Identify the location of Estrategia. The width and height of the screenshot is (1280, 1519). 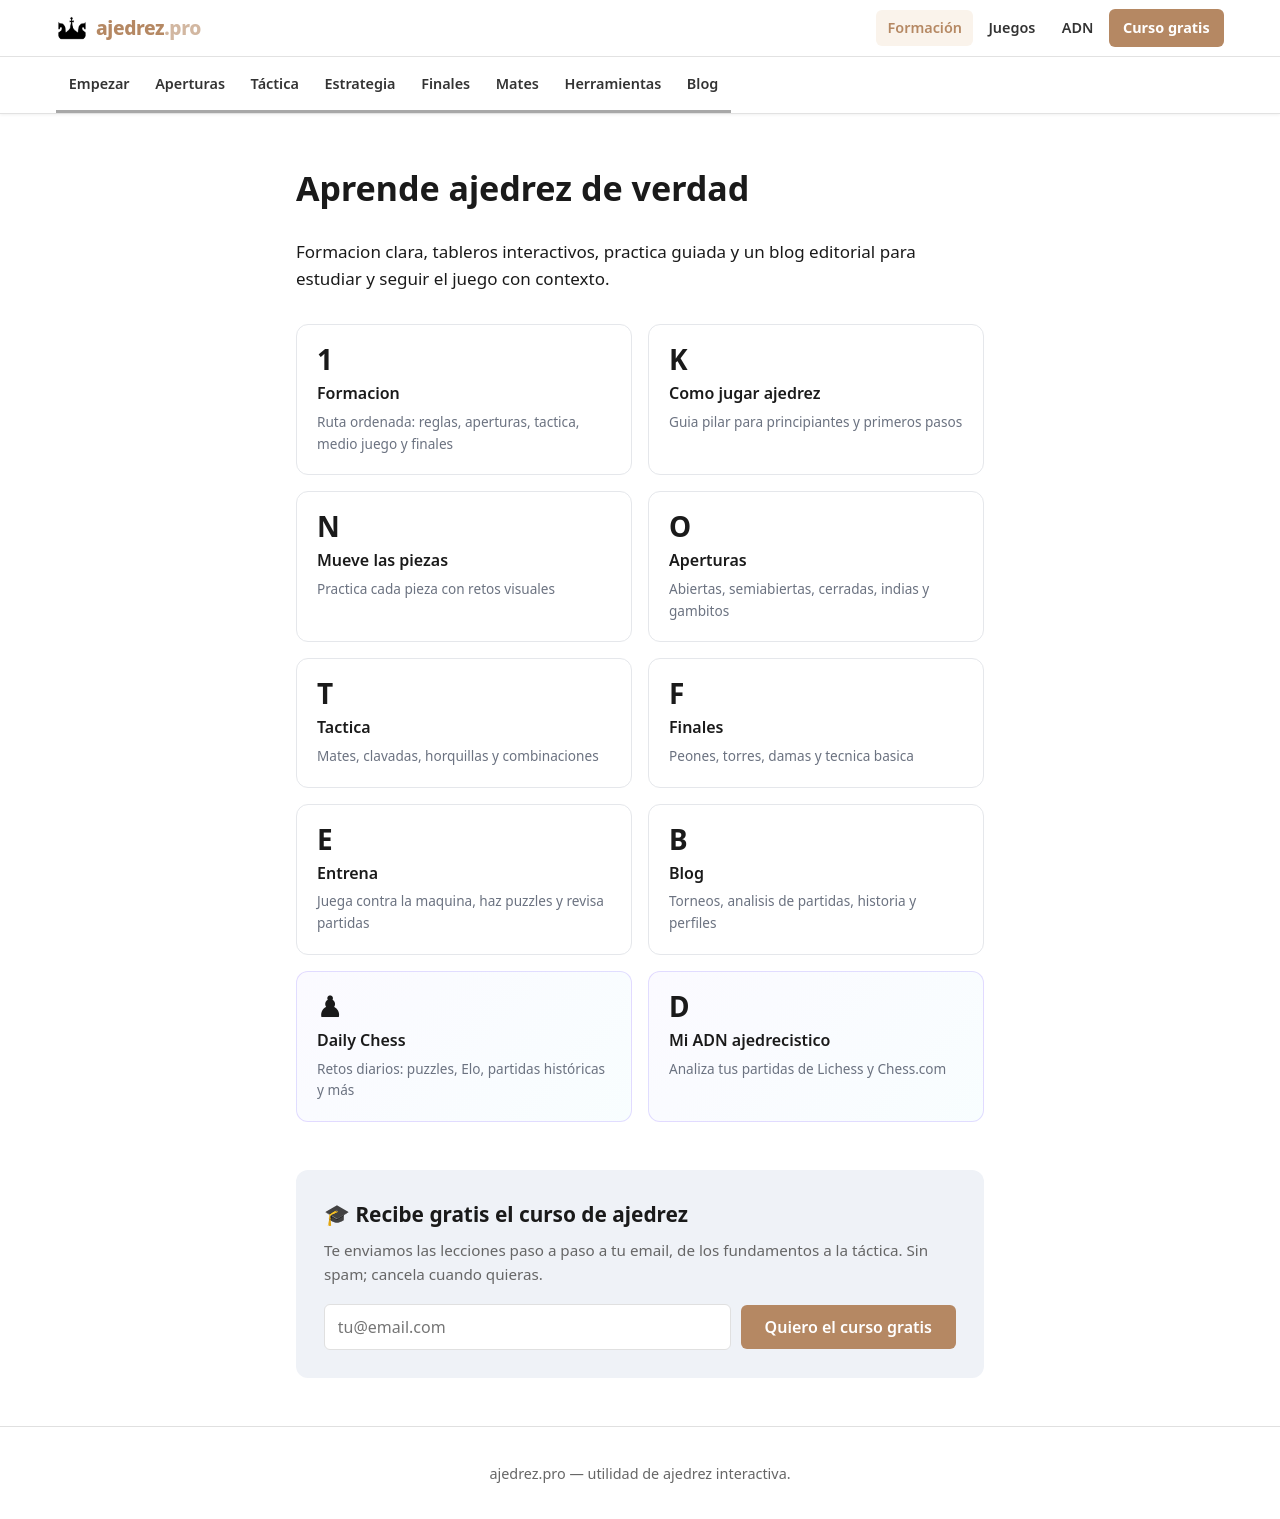
(359, 83).